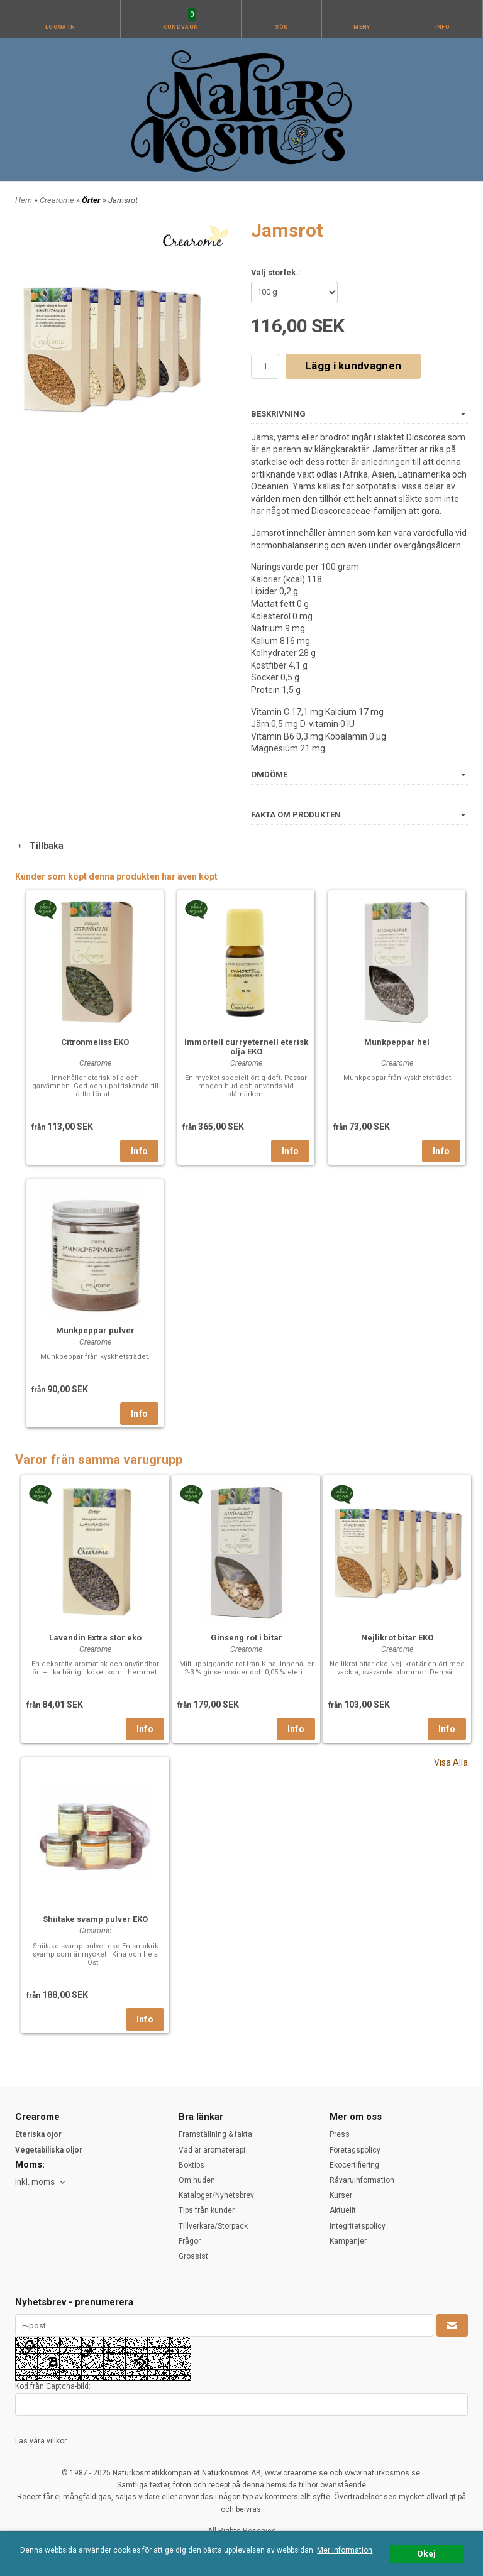  I want to click on Aktuellt, so click(343, 2210).